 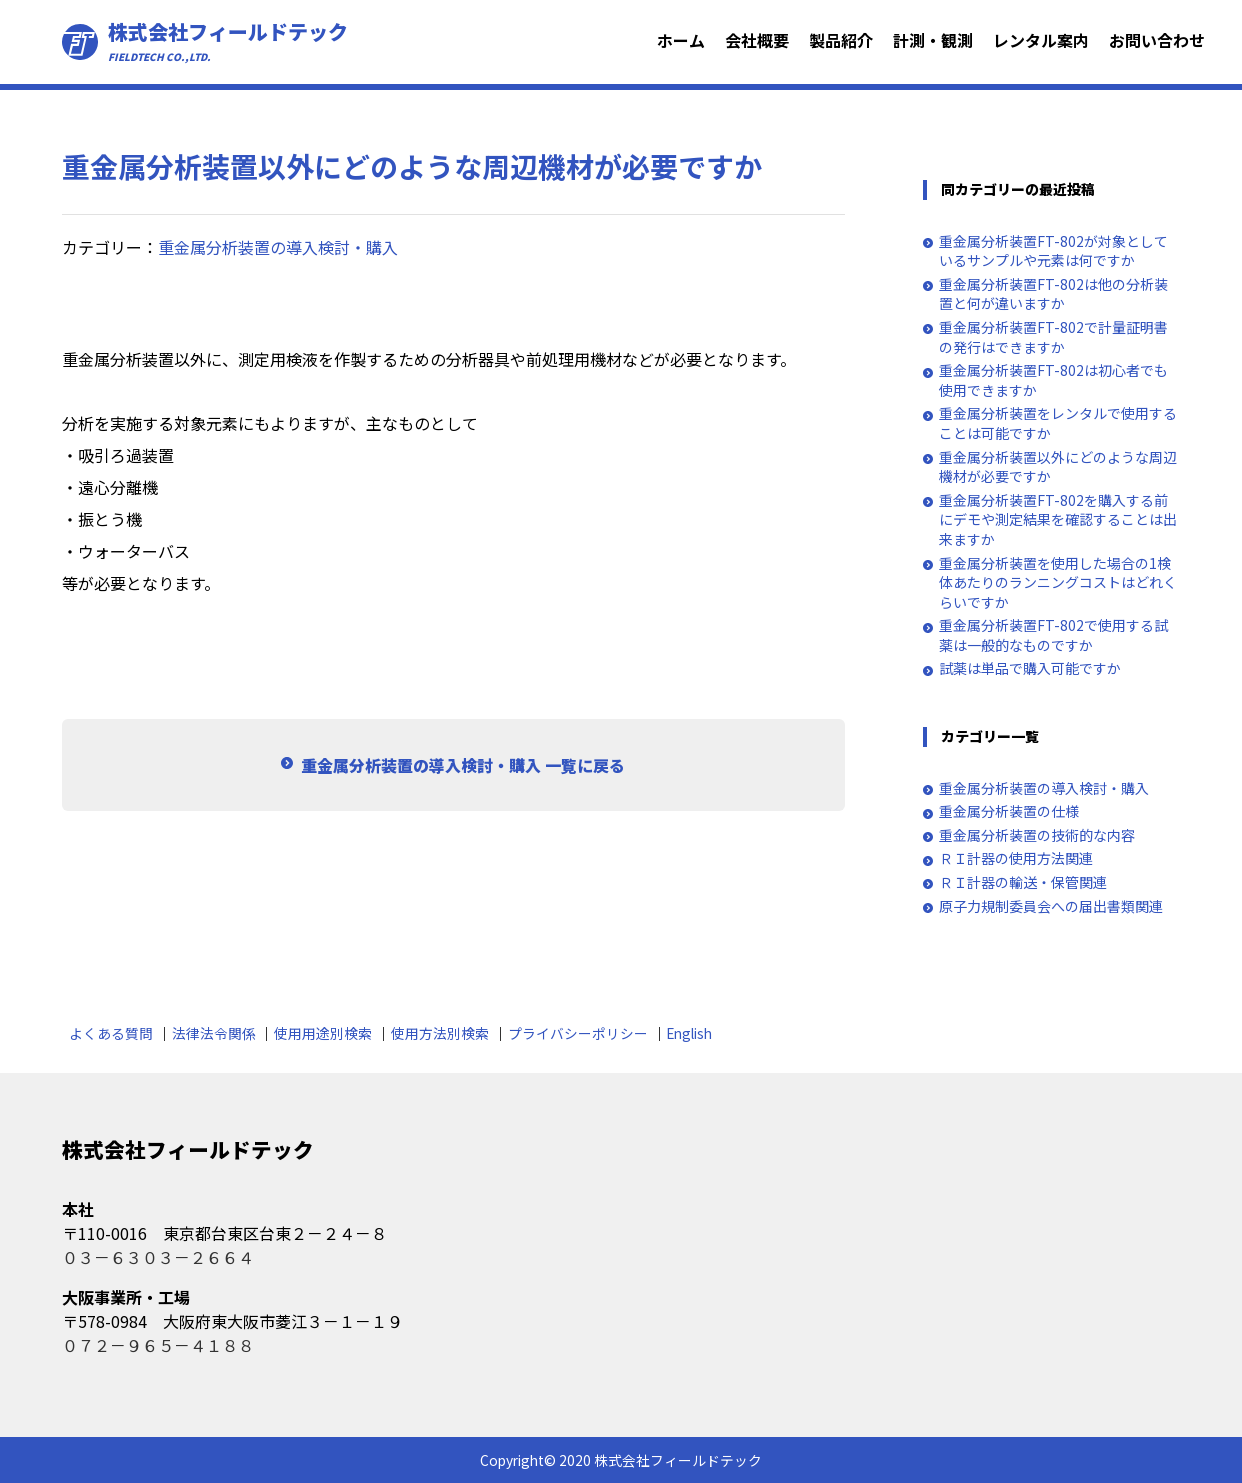 I want to click on お問い合わせ, so click(x=1157, y=40).